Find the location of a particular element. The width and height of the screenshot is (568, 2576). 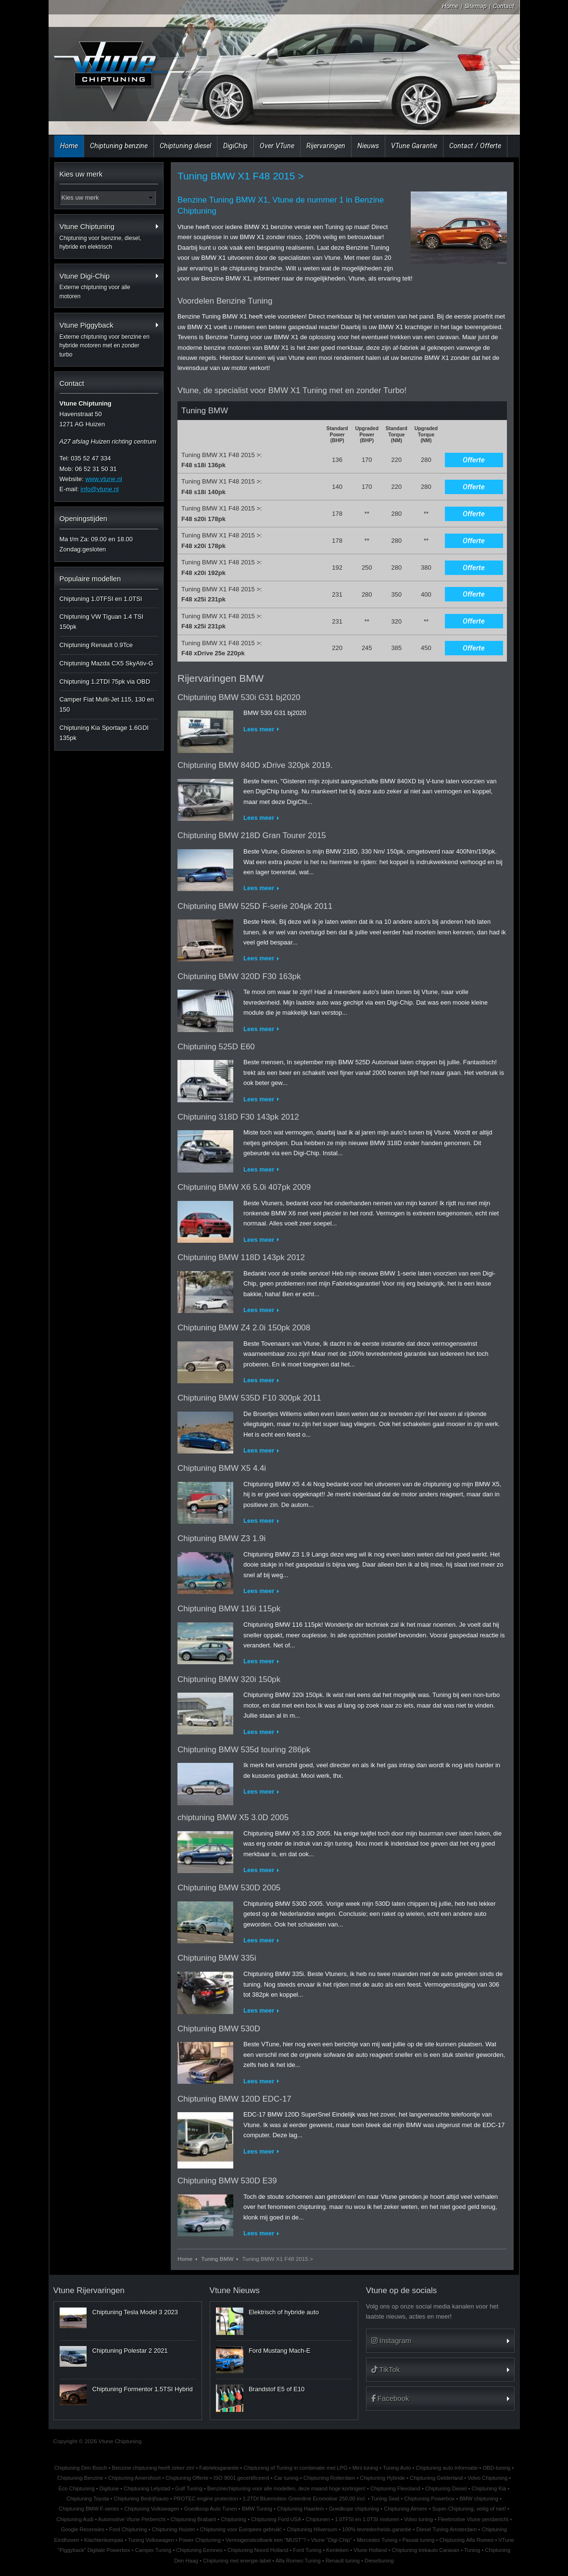

Chiptuning met energie-label is located at coordinates (237, 2560).